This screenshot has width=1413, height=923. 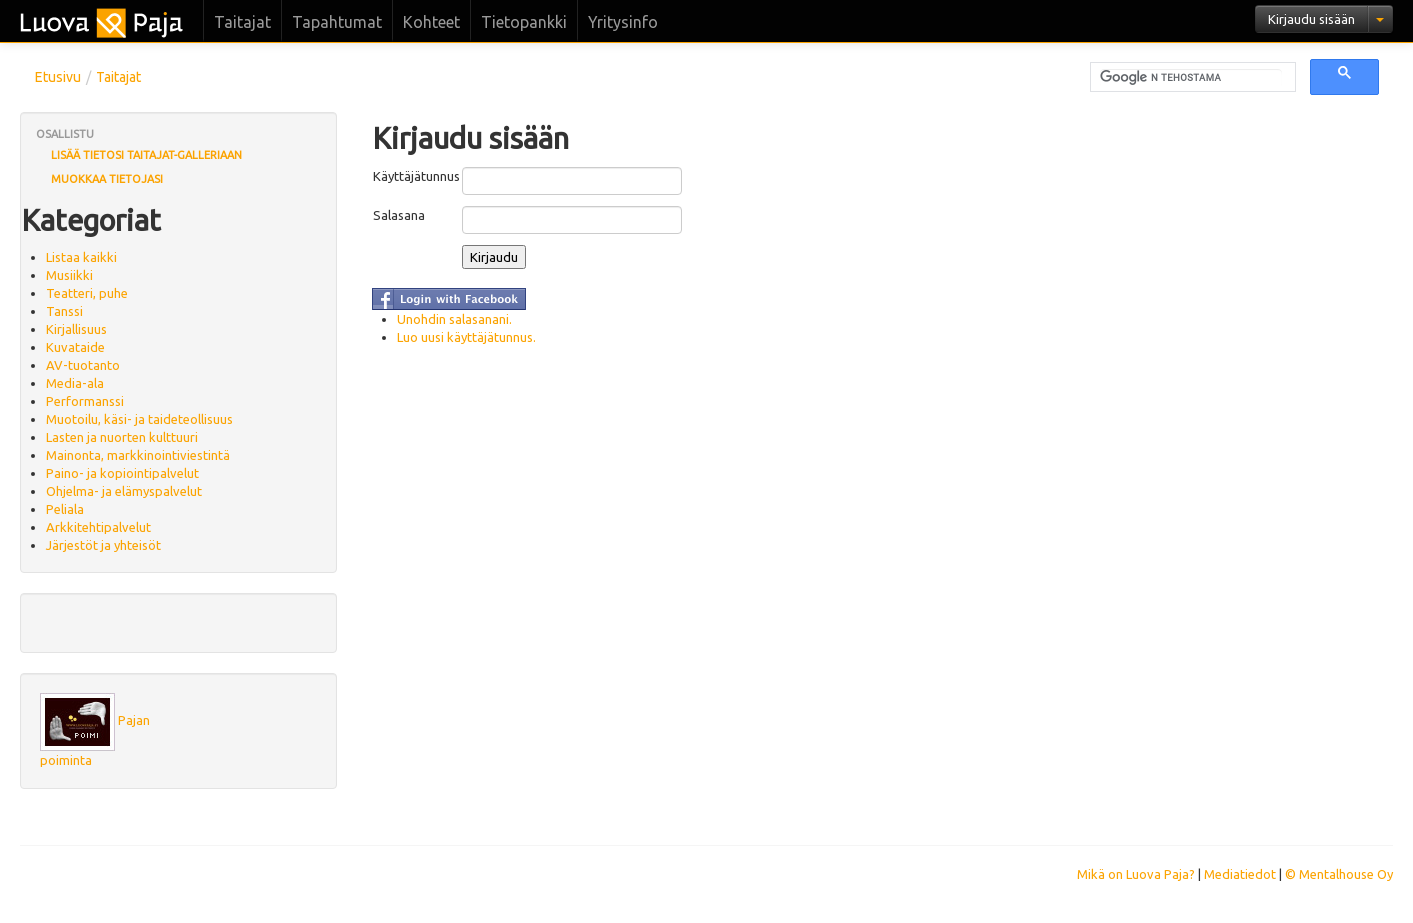 I want to click on Mikä on Luova Paja?, so click(x=1136, y=874).